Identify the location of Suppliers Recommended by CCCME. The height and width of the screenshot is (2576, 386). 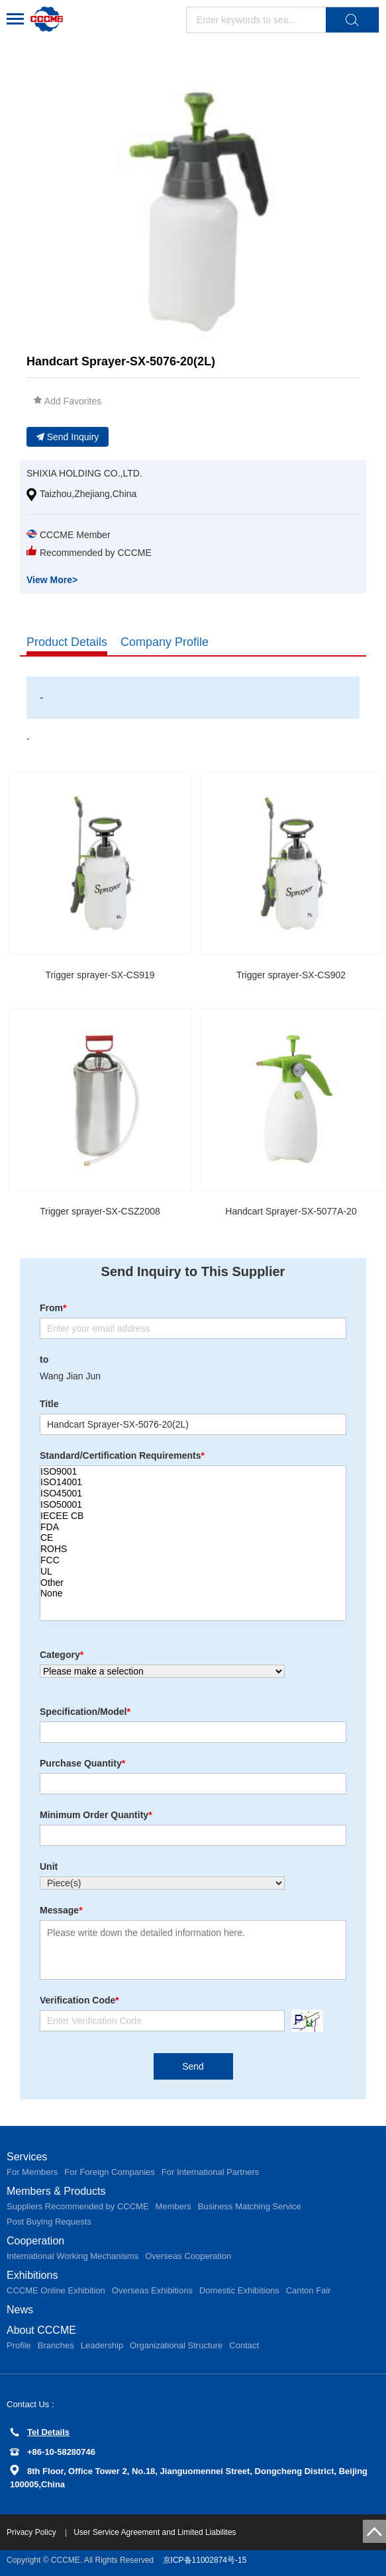
(78, 2206).